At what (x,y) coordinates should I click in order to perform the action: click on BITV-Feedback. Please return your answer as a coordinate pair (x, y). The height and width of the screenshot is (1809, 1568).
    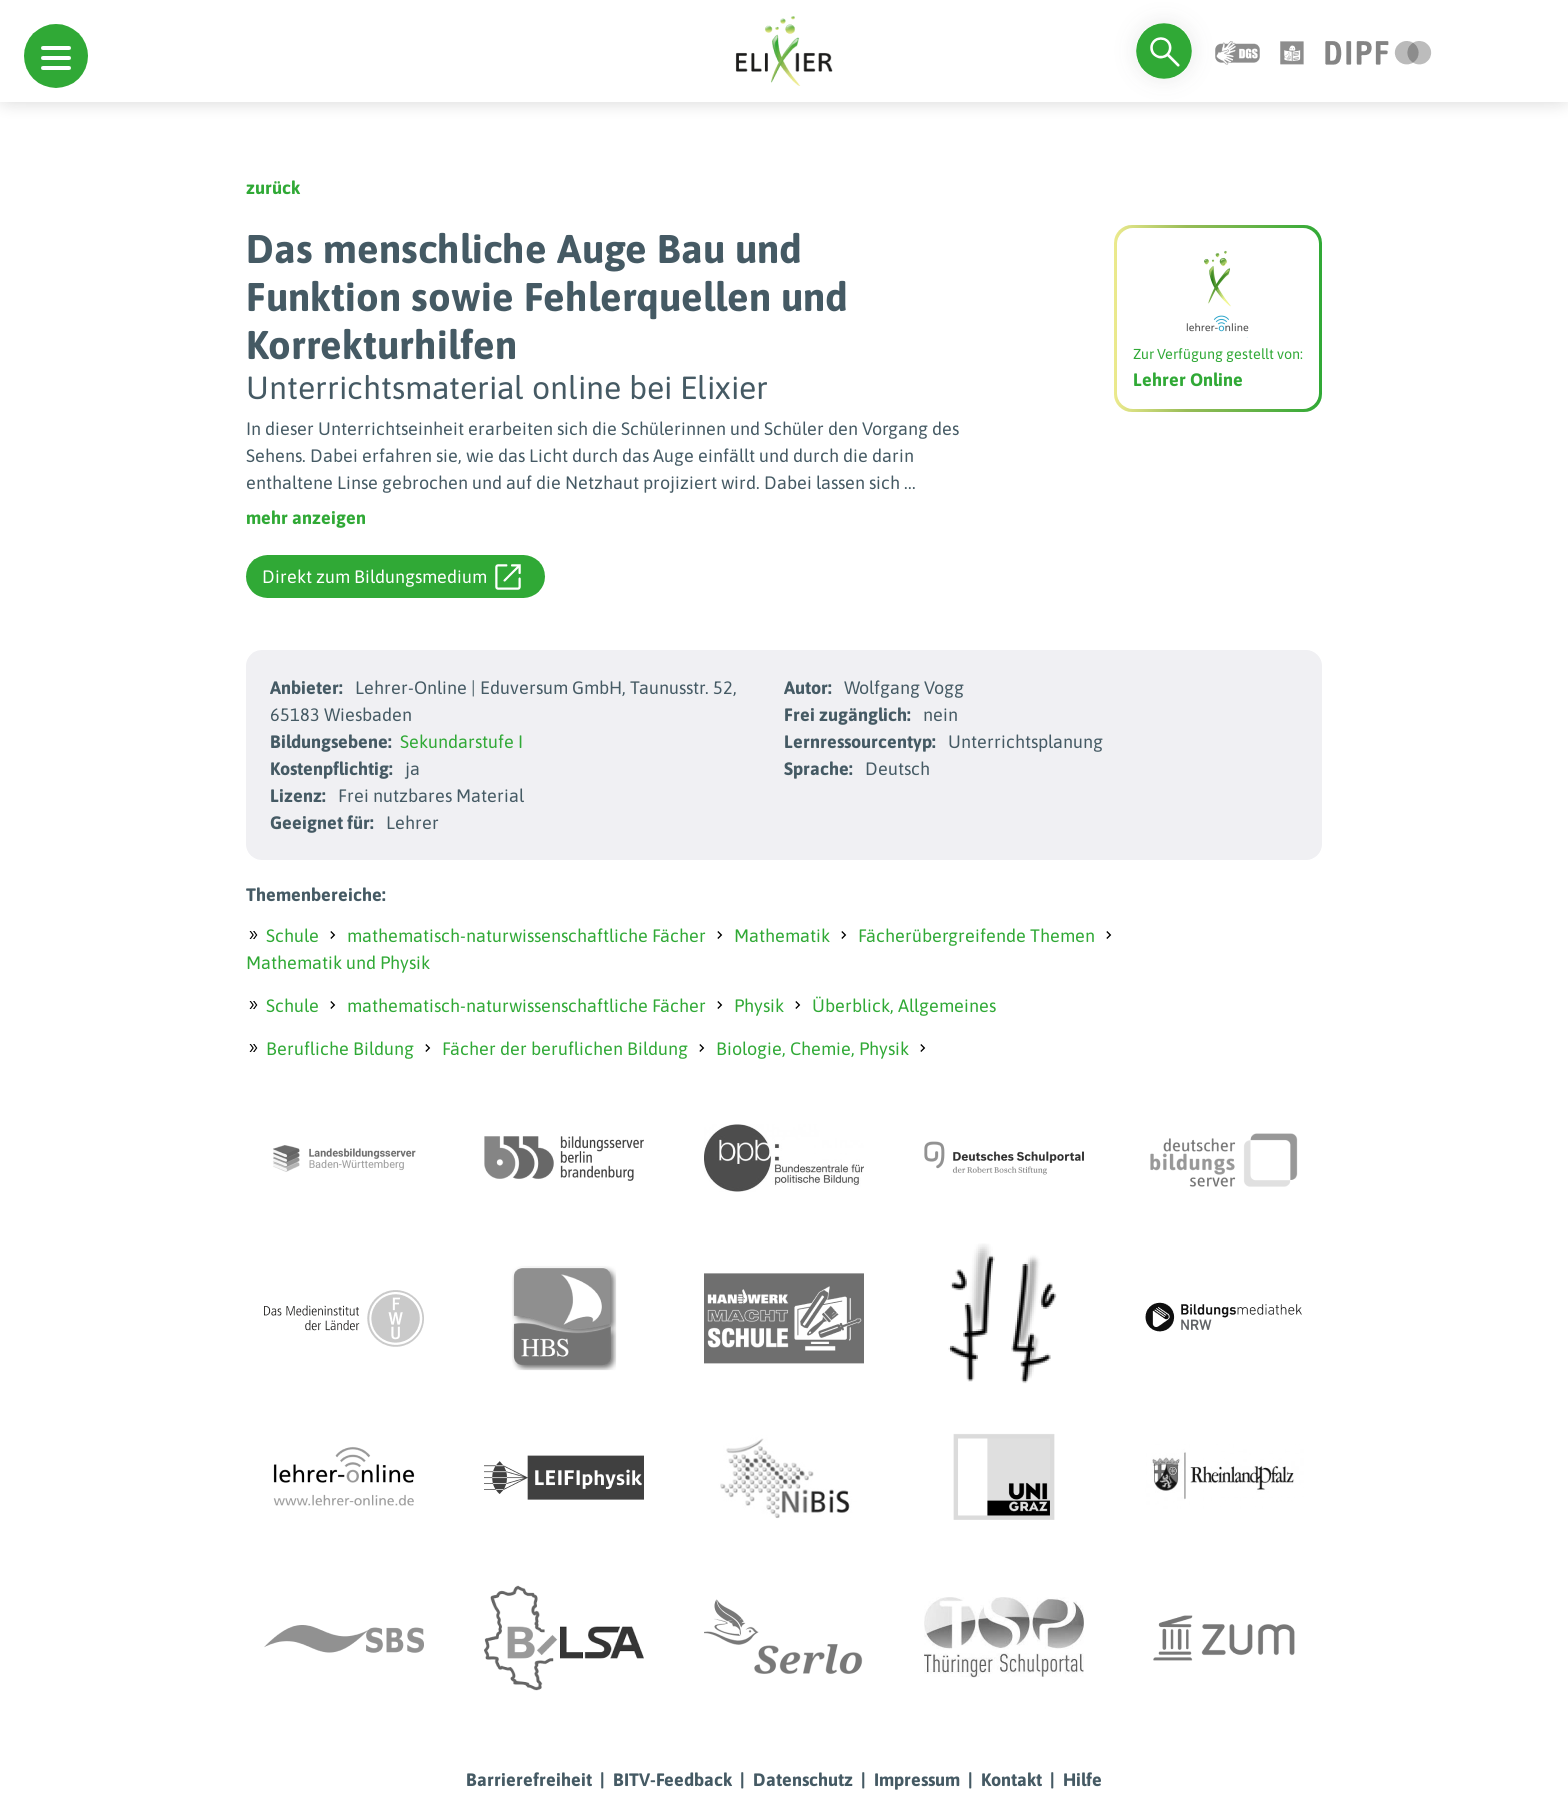
    Looking at the image, I should click on (672, 1779).